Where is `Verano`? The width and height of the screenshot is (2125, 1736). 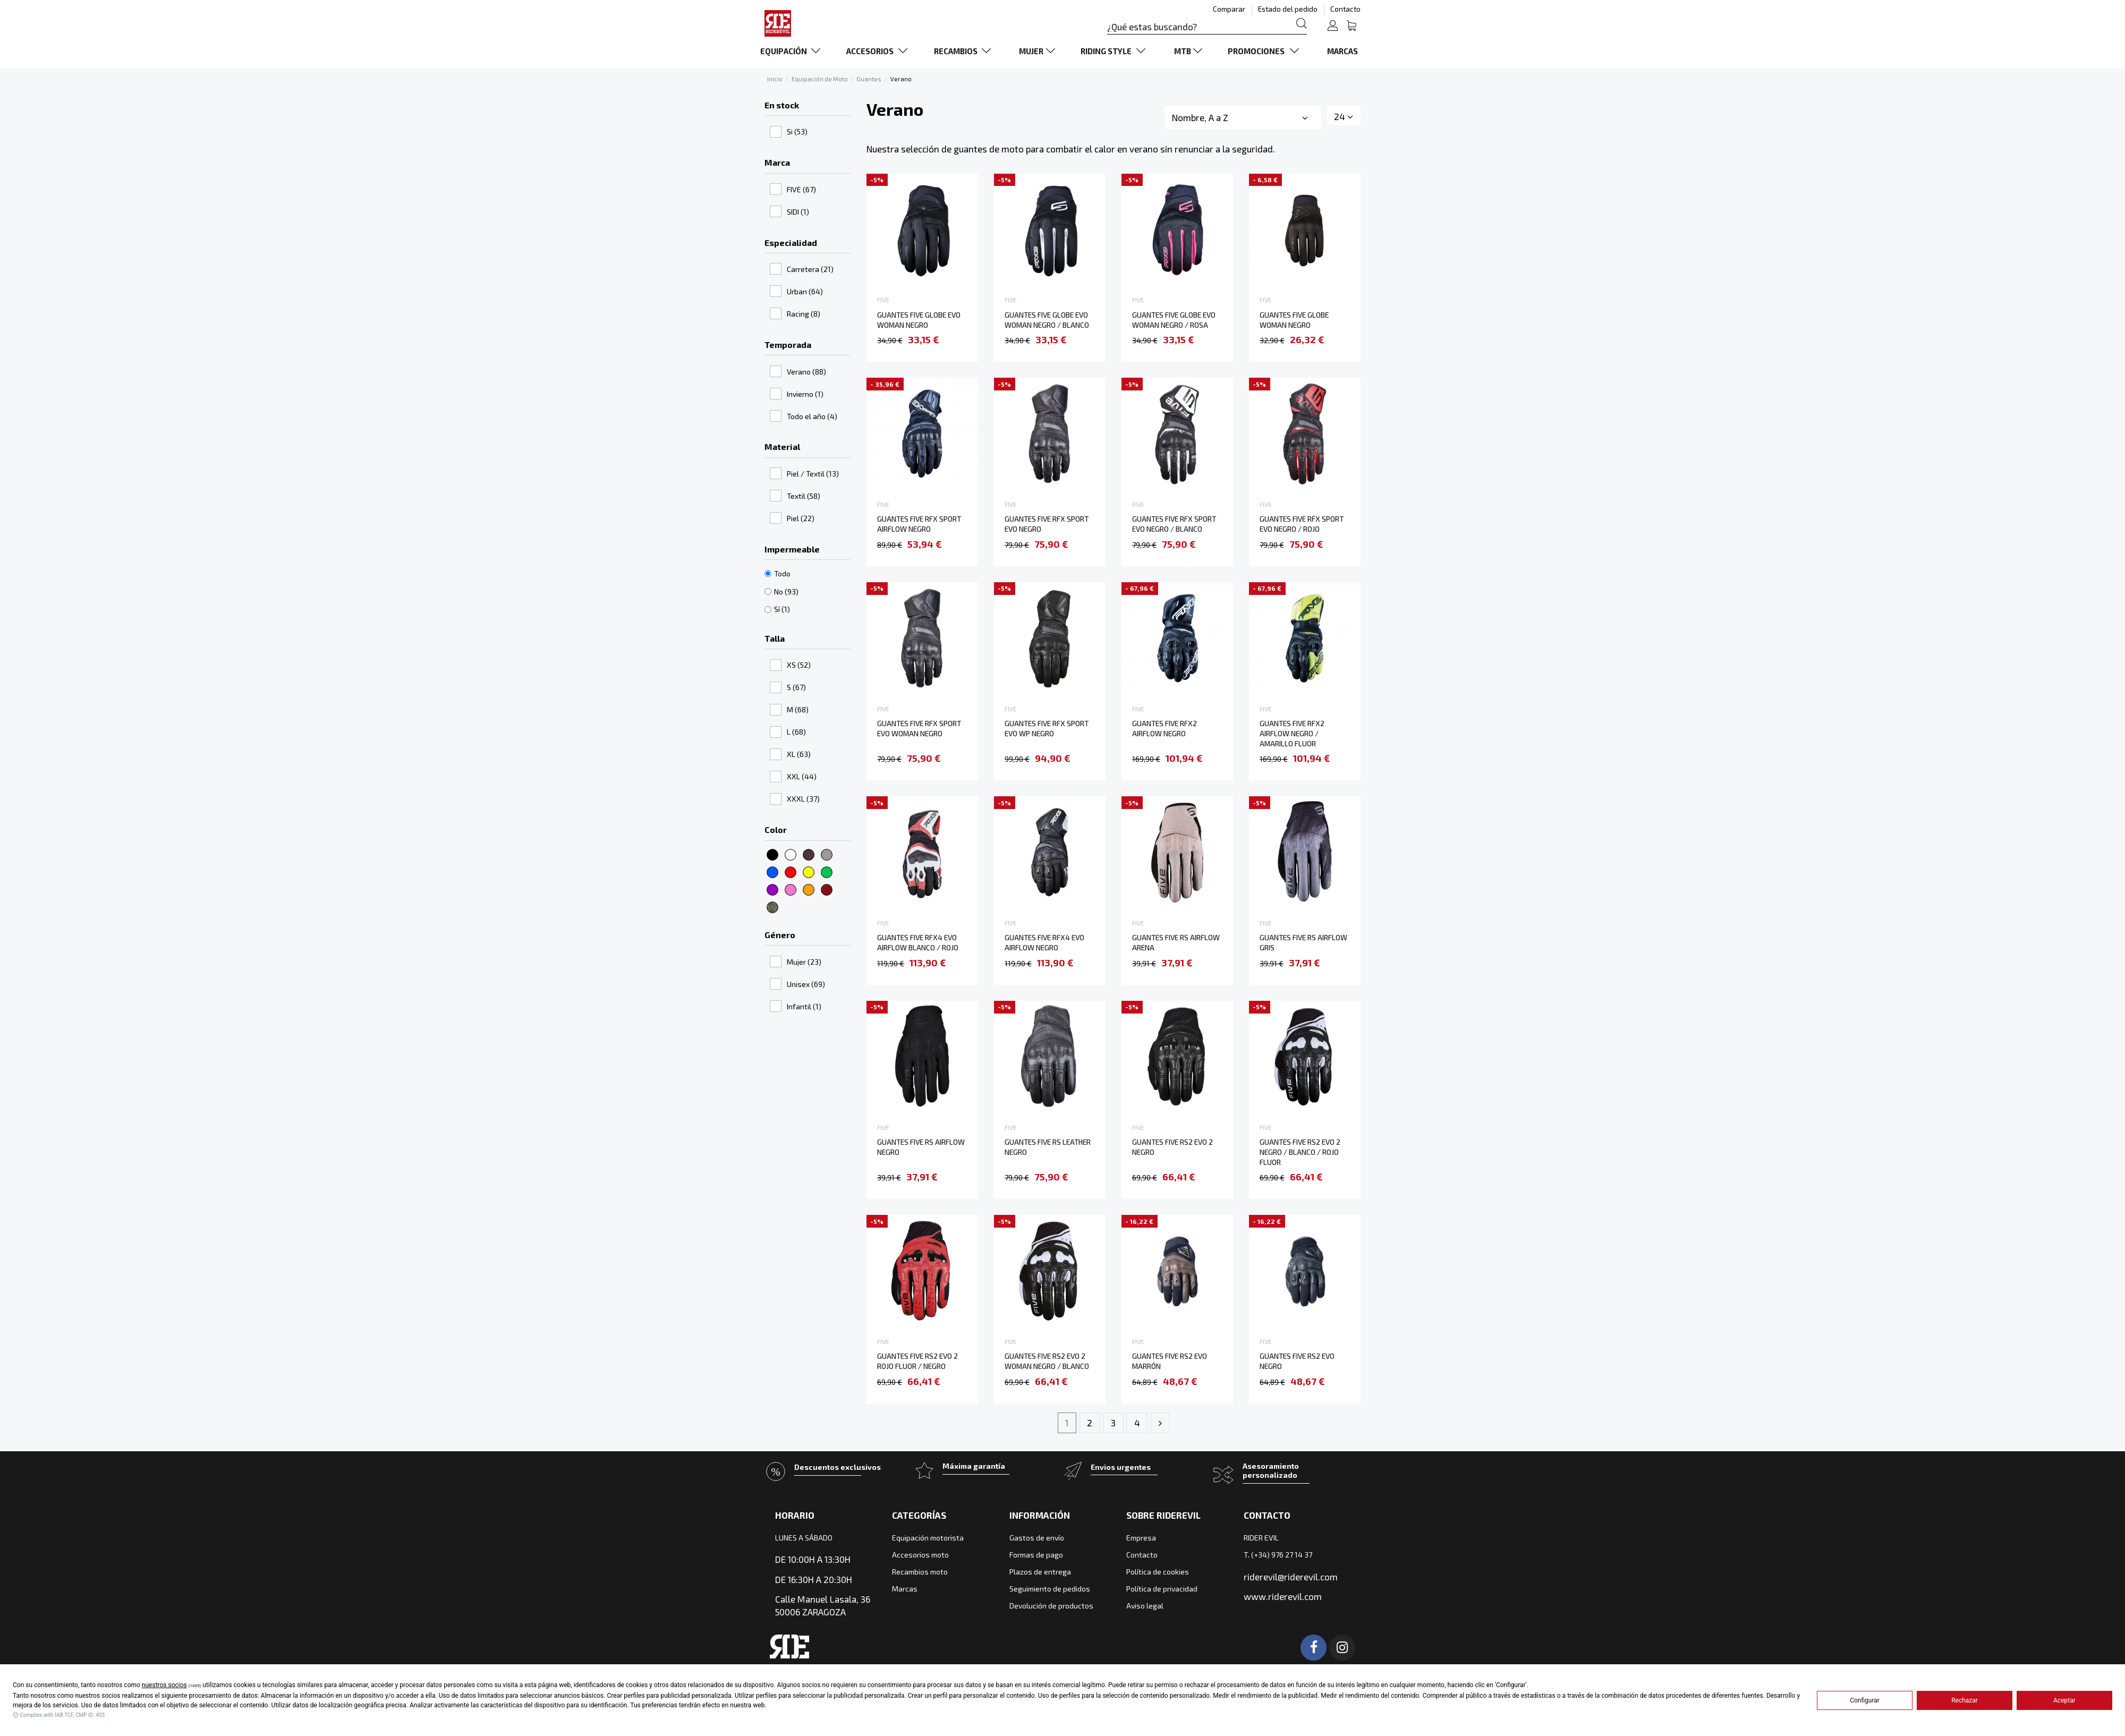
Verano is located at coordinates (806, 371).